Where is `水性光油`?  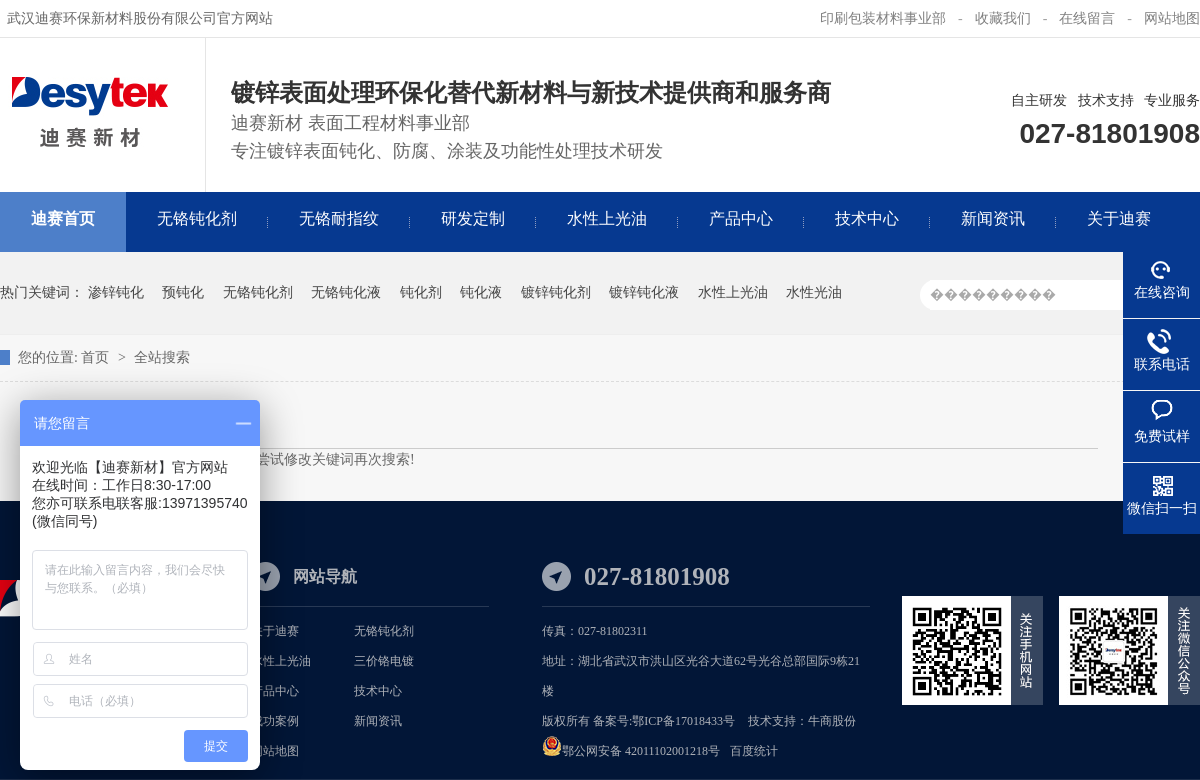 水性光油 is located at coordinates (814, 292).